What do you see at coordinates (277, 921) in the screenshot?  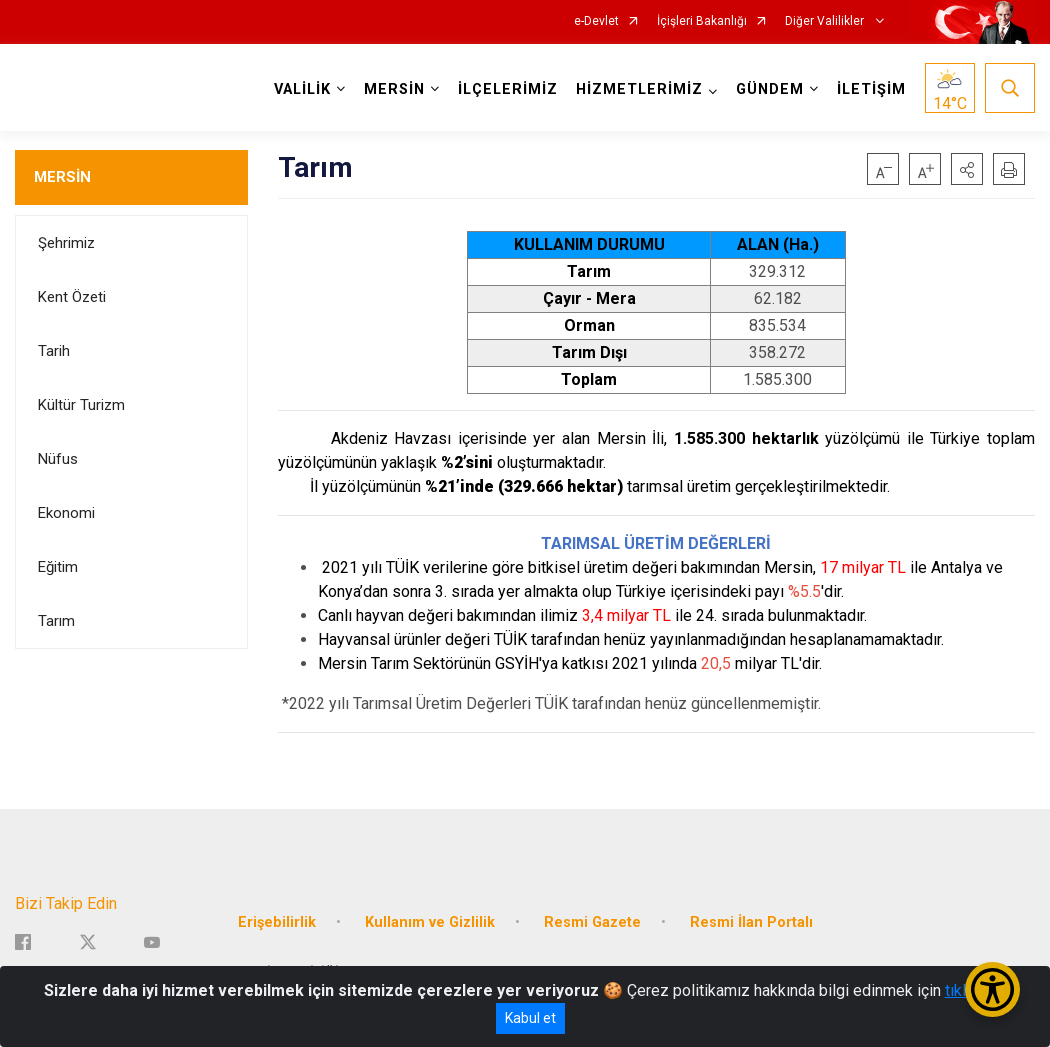 I see `Erişebilirlik` at bounding box center [277, 921].